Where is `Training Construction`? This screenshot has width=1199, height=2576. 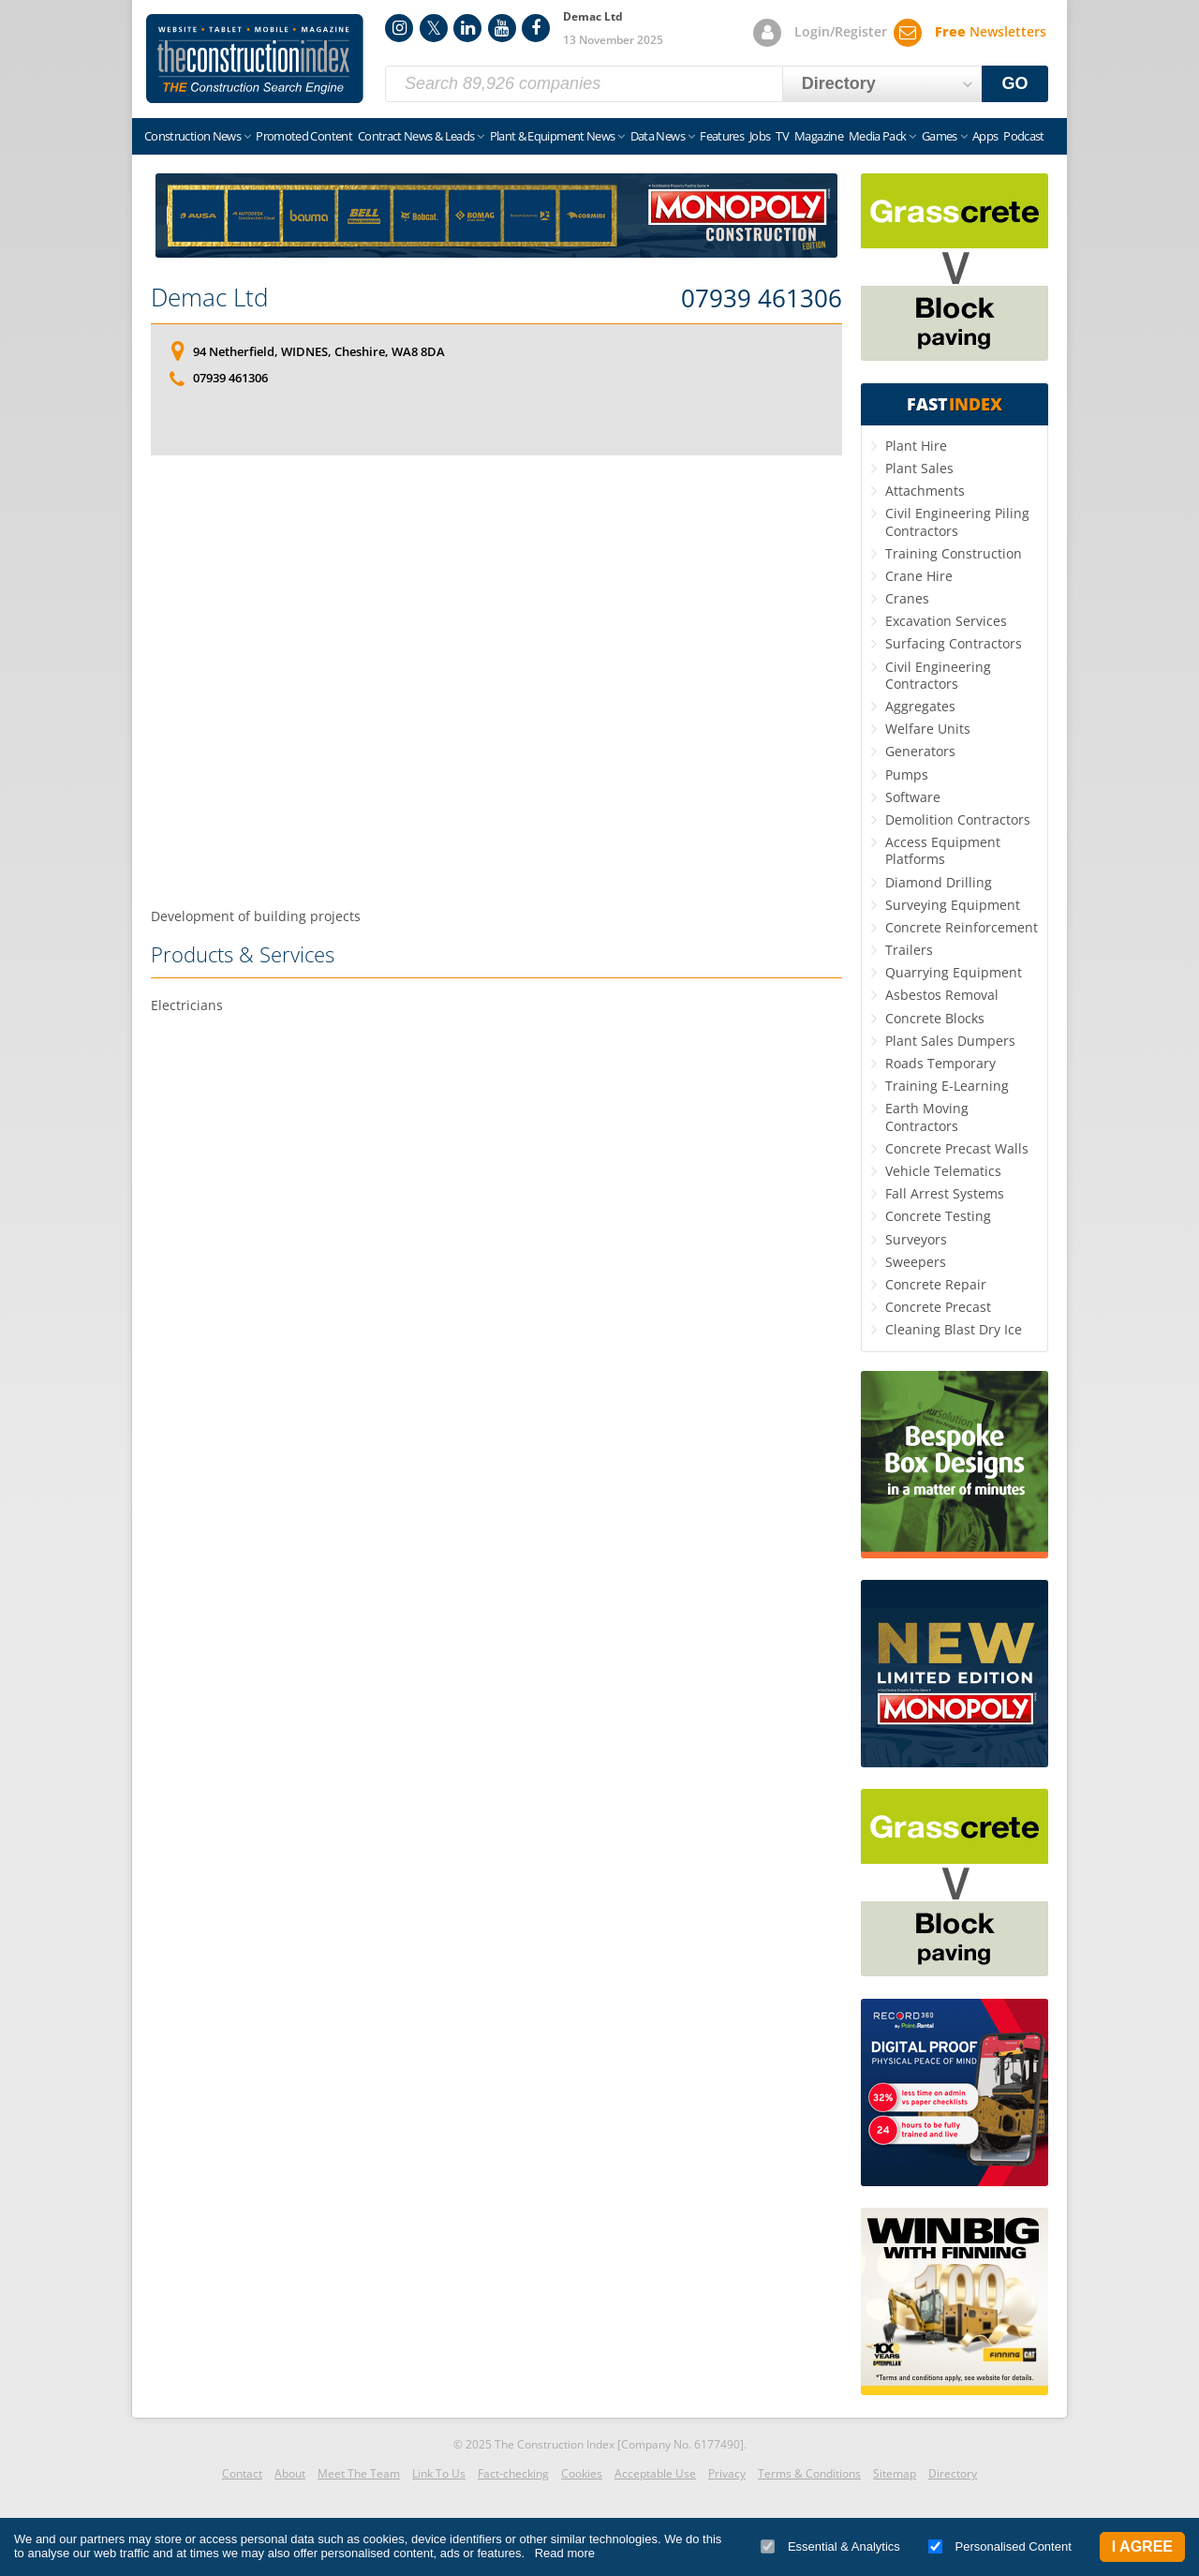
Training Construction is located at coordinates (953, 553).